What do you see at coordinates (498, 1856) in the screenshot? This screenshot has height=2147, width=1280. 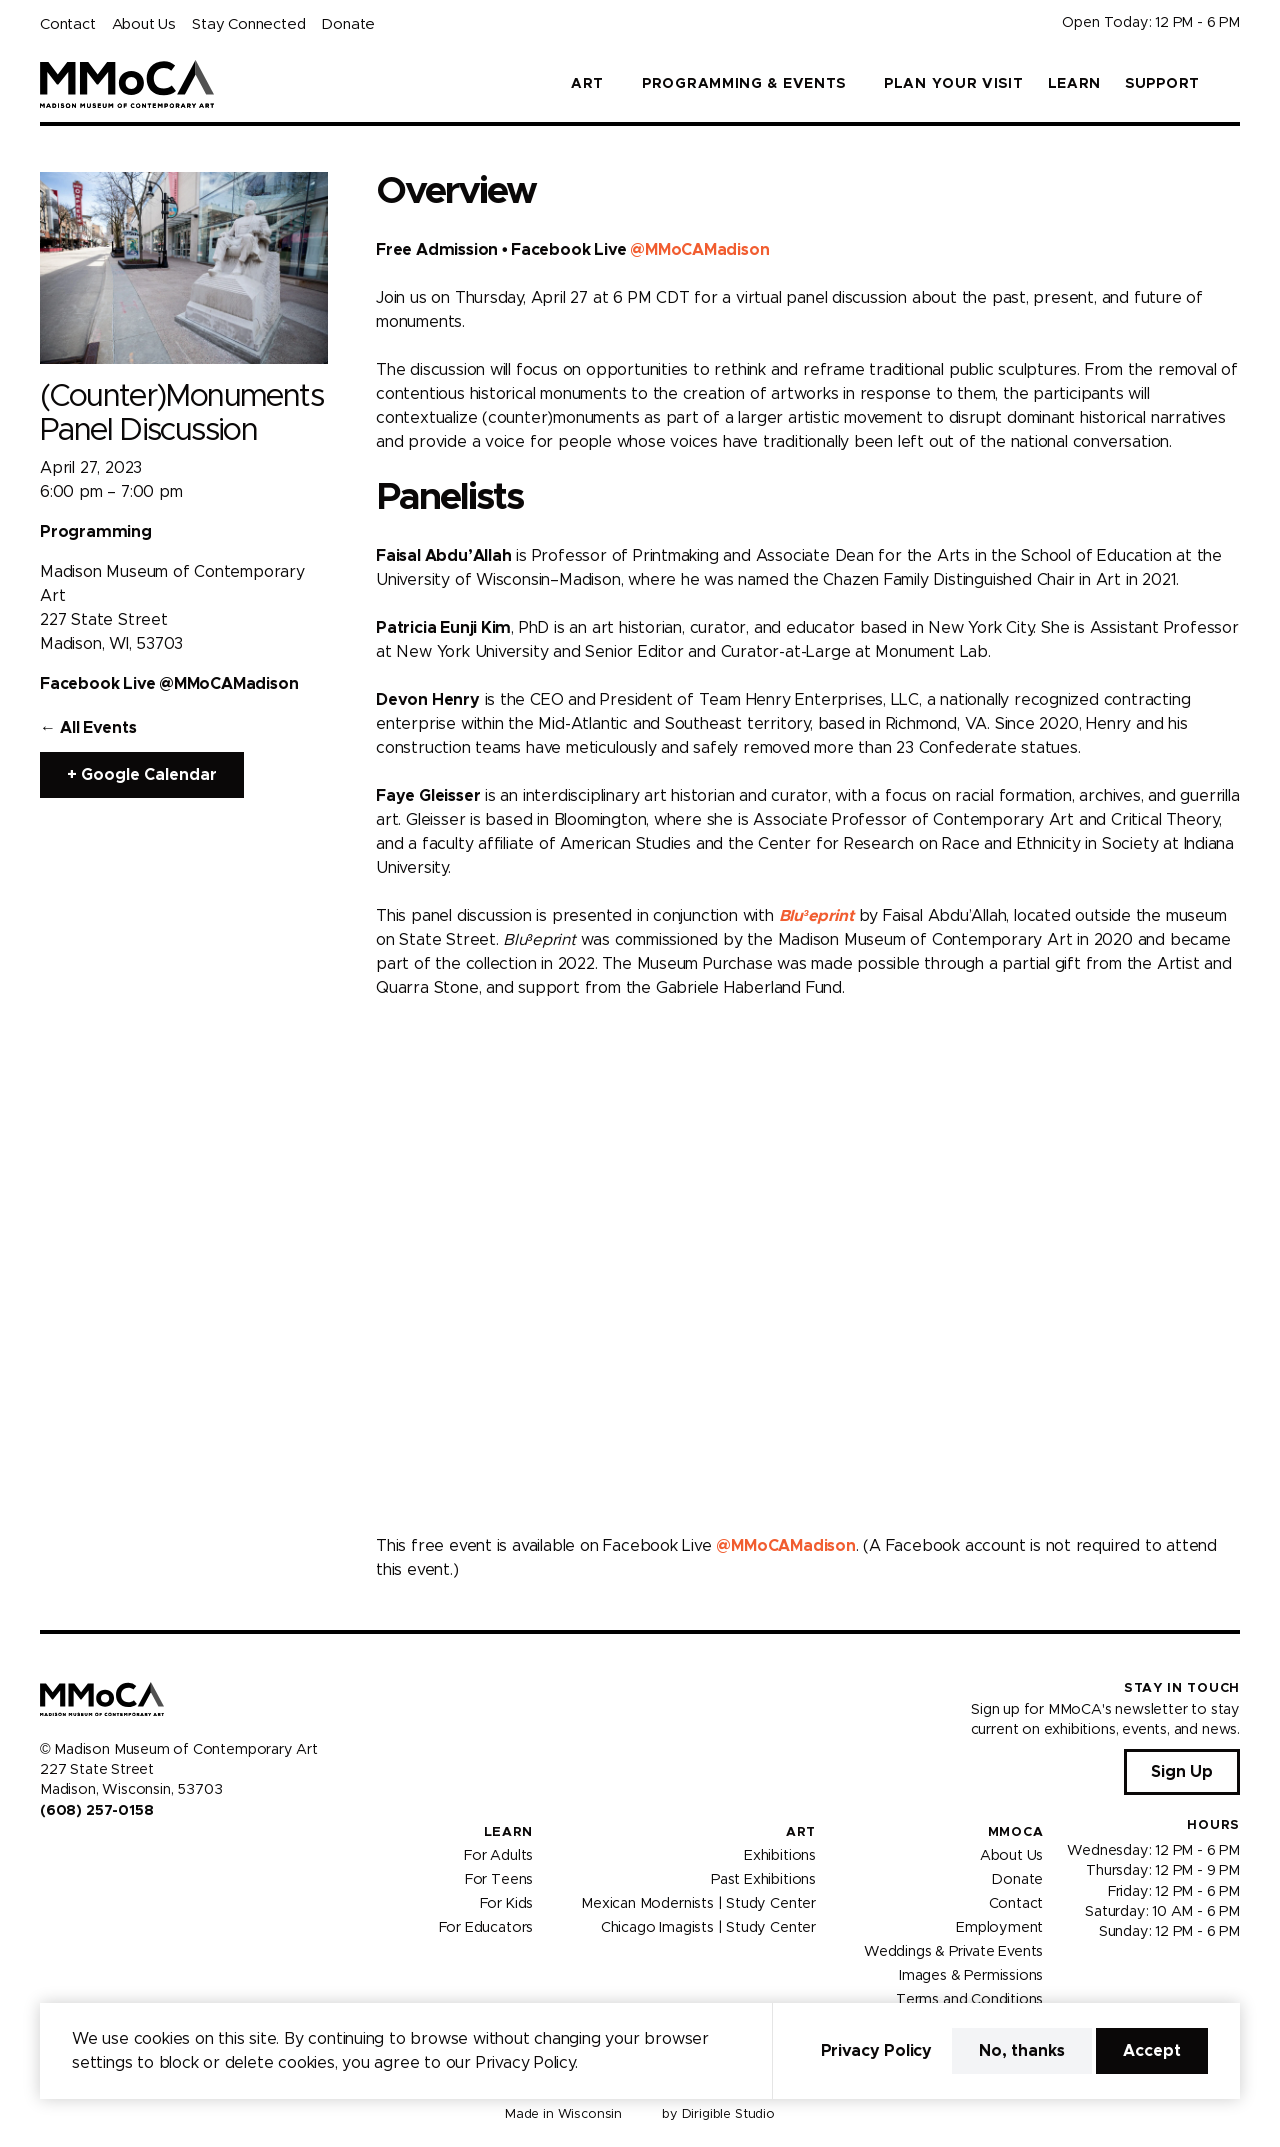 I see `For Adults` at bounding box center [498, 1856].